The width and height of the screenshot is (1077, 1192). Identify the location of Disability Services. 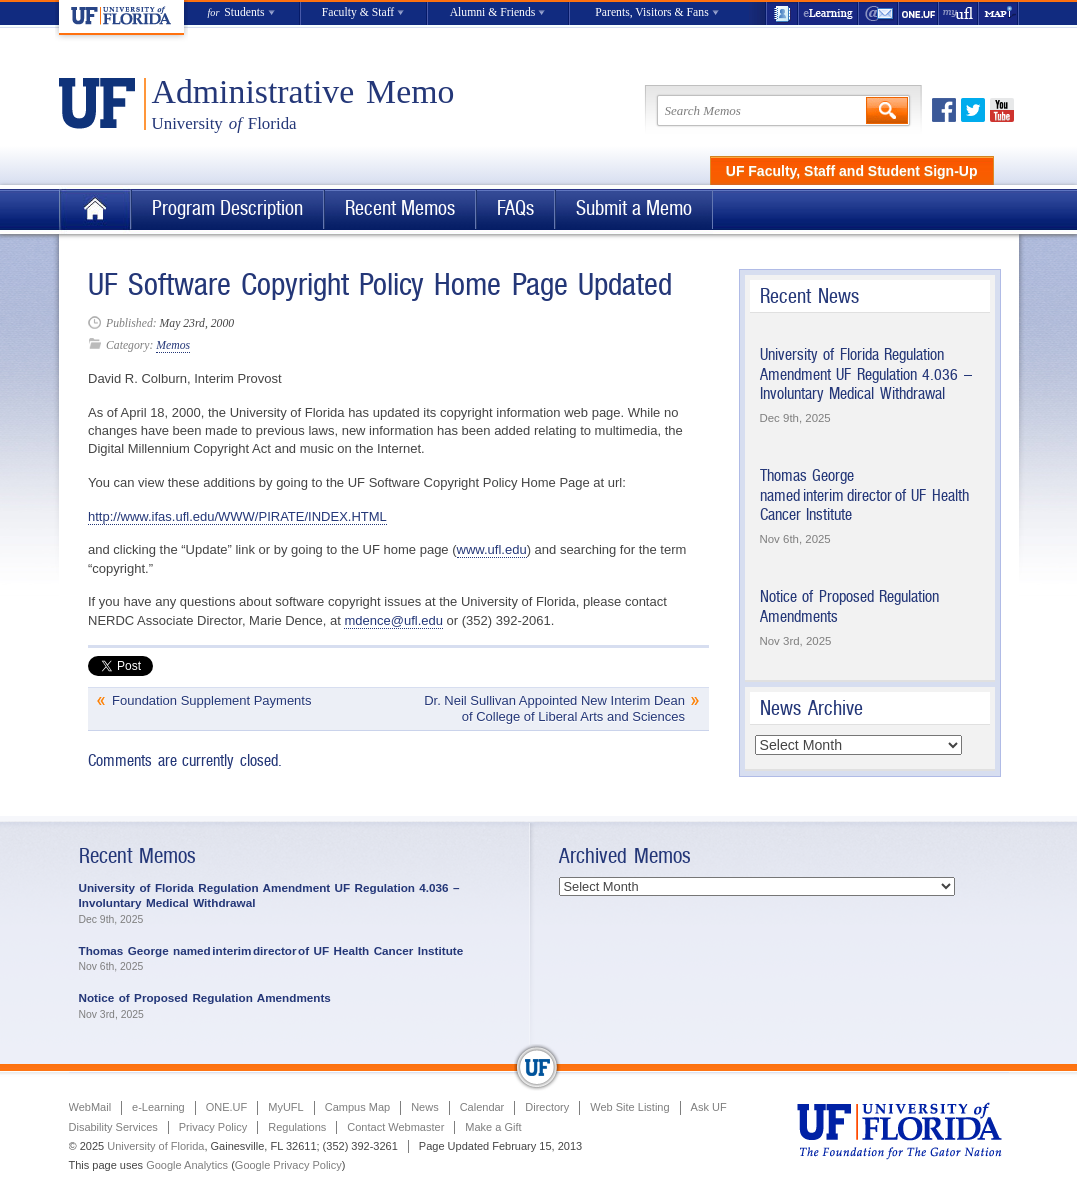
(113, 1127).